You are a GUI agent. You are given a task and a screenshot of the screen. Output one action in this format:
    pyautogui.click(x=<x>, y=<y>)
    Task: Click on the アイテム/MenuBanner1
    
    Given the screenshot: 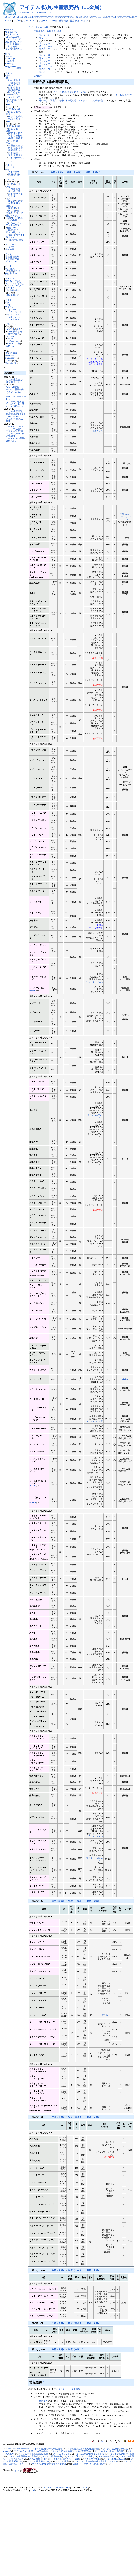 What is the action you would take?
    pyautogui.click(x=115, y=2459)
    